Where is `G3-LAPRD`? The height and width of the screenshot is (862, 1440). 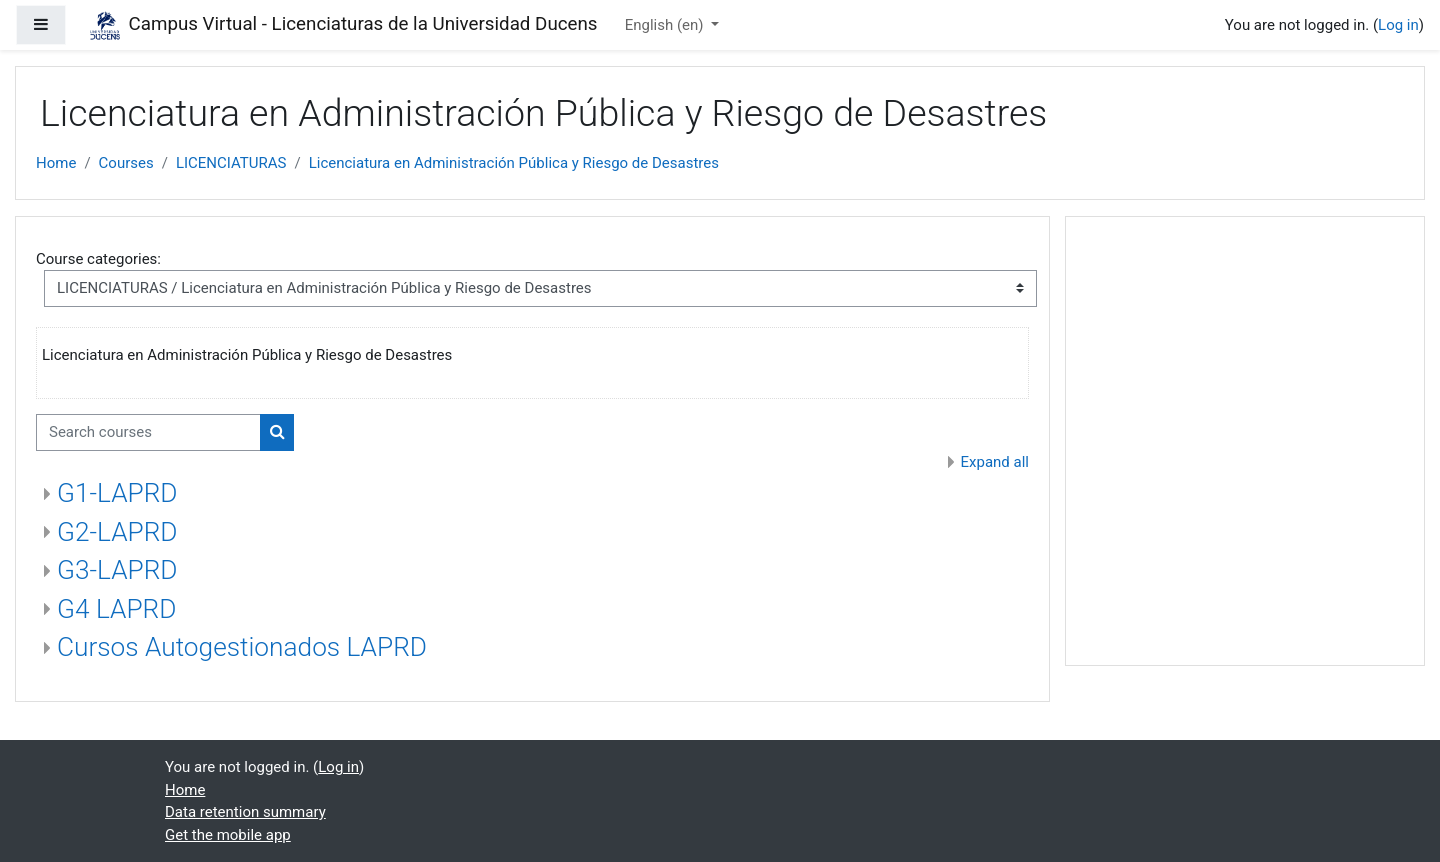 G3-LAPRD is located at coordinates (117, 570).